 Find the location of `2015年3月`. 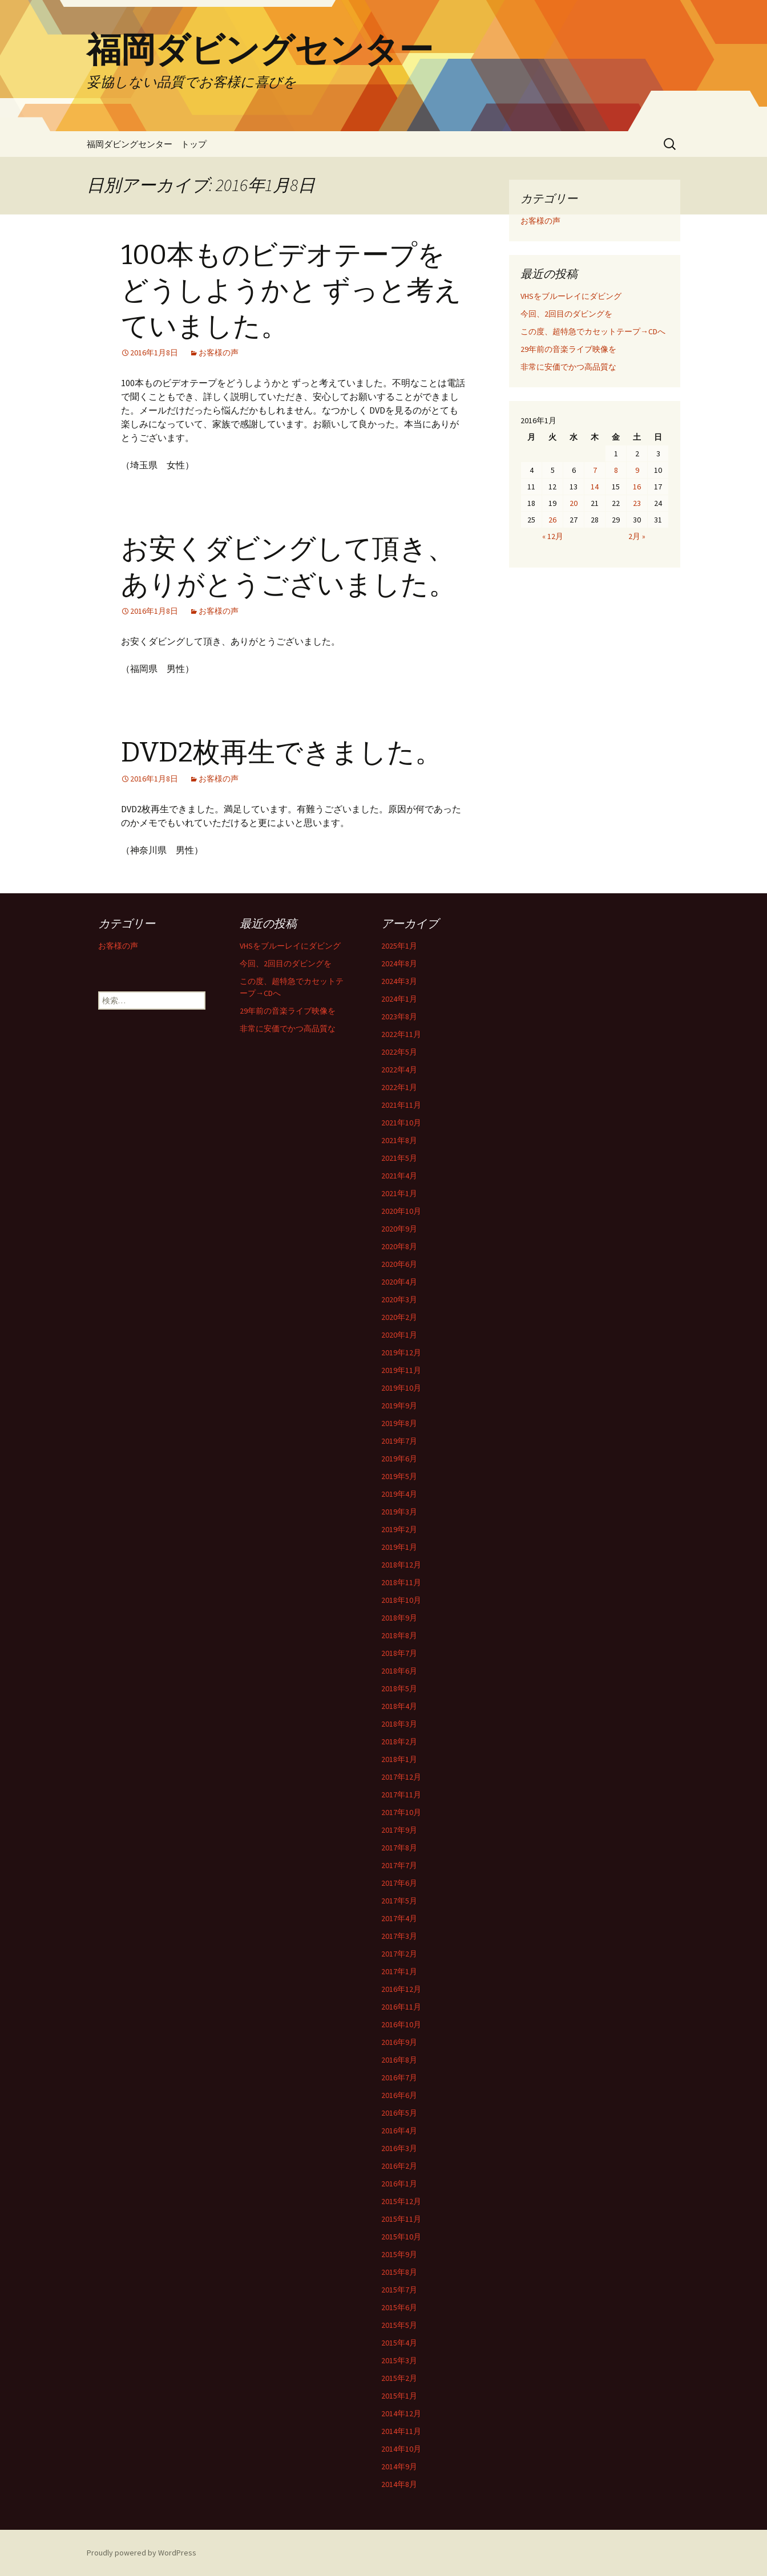

2015年3月 is located at coordinates (399, 2360).